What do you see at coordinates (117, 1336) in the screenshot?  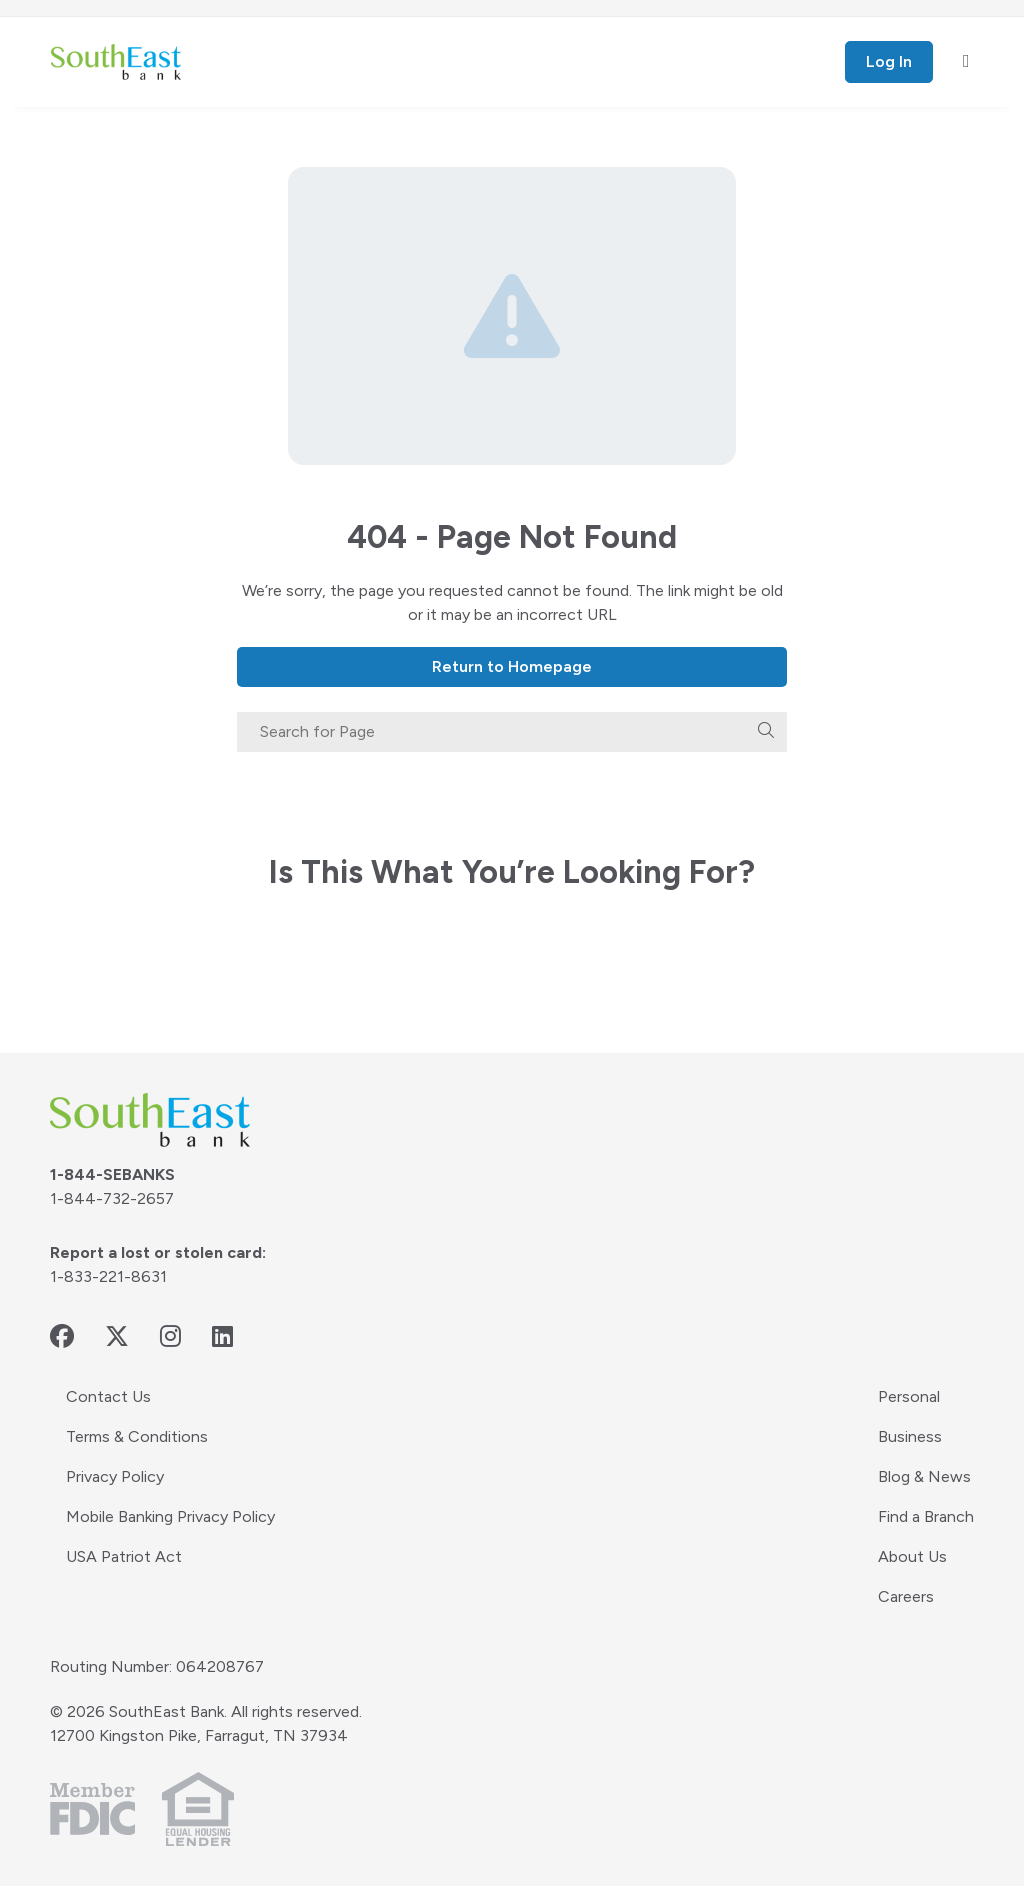 I see `[twitter - opens in new window]` at bounding box center [117, 1336].